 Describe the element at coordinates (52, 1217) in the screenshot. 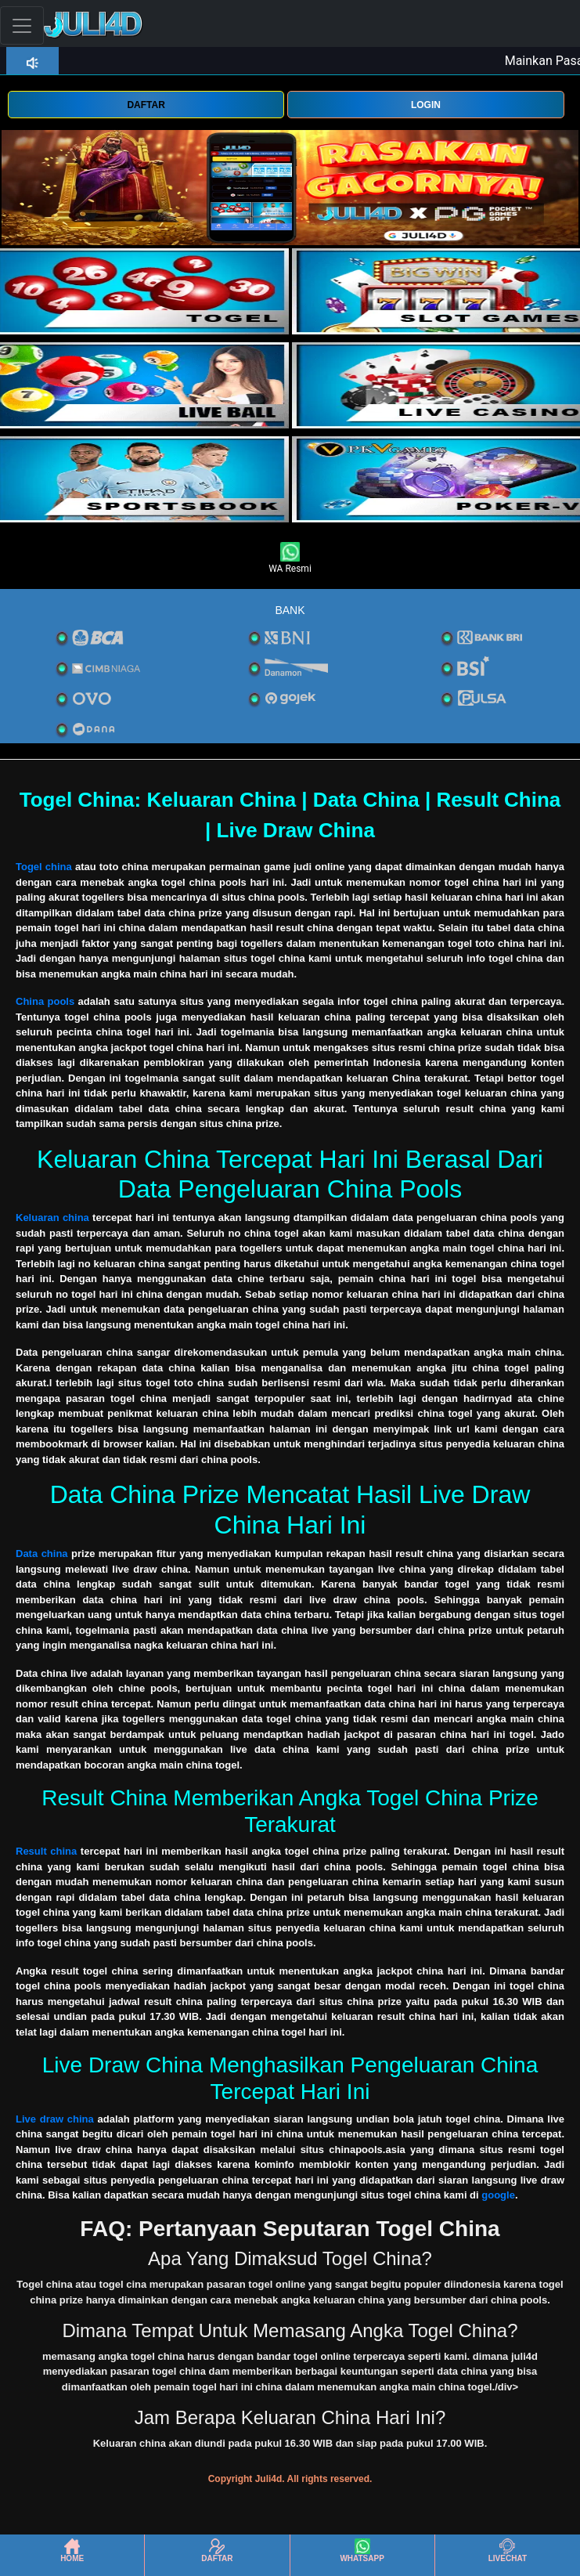

I see `Keluaran china` at that location.